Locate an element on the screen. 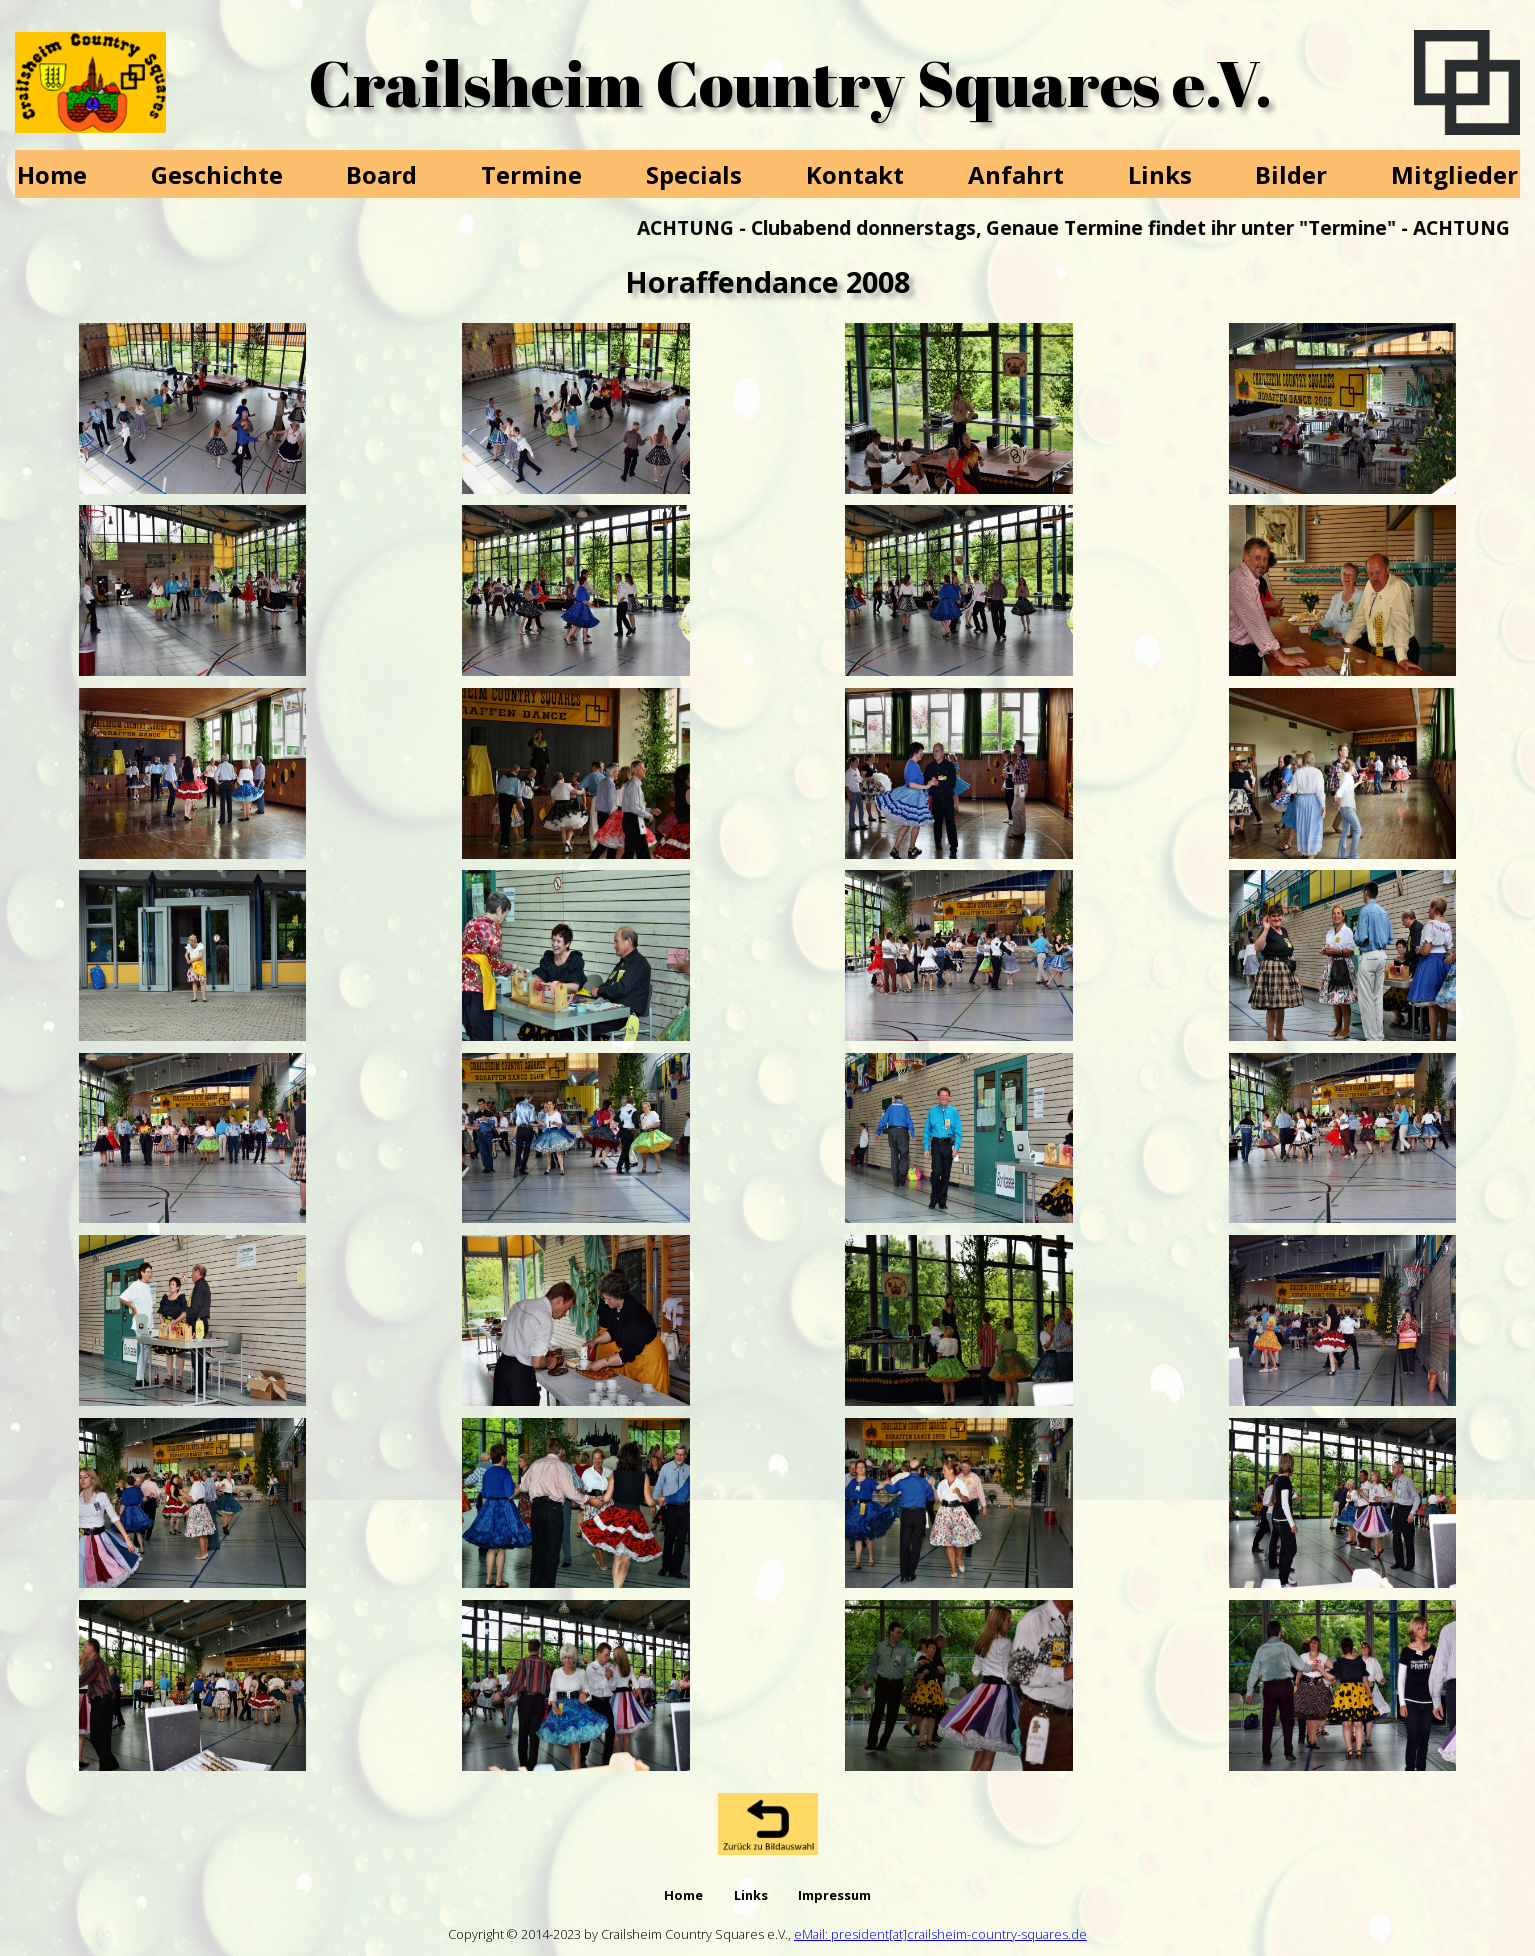 The height and width of the screenshot is (1956, 1535). Mitglieder is located at coordinates (1454, 174).